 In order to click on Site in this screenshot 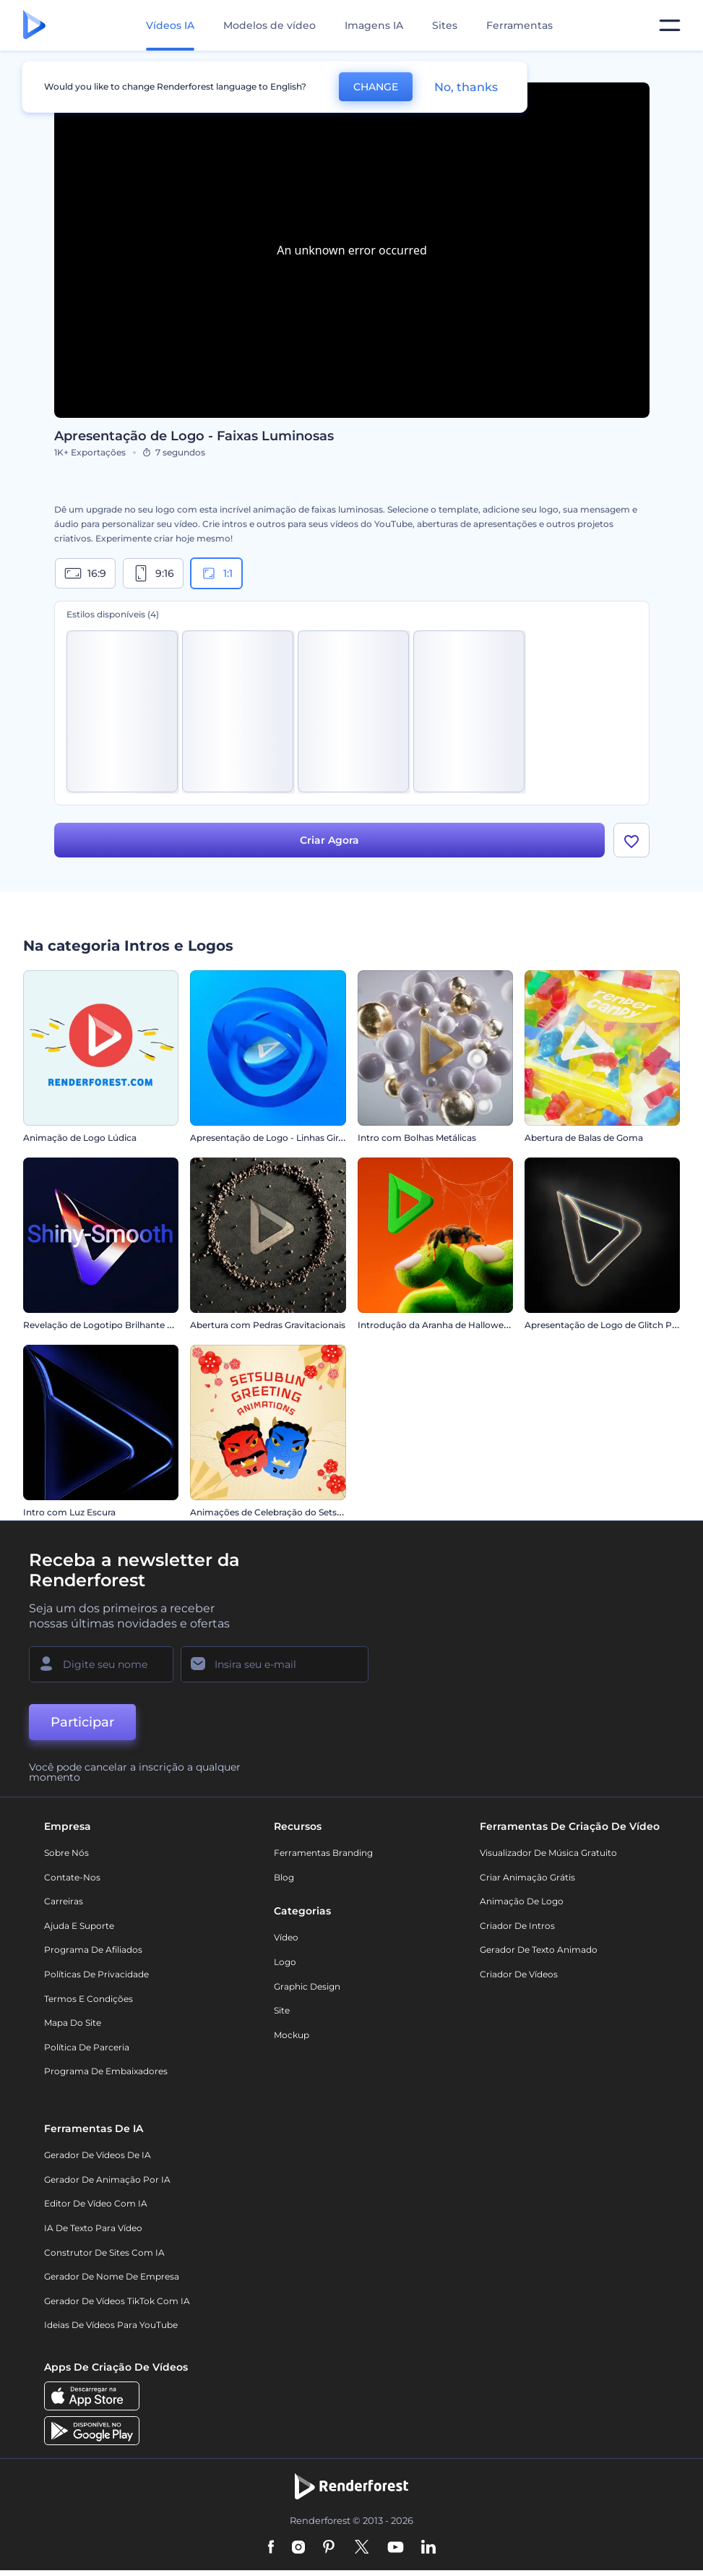, I will do `click(282, 2010)`.